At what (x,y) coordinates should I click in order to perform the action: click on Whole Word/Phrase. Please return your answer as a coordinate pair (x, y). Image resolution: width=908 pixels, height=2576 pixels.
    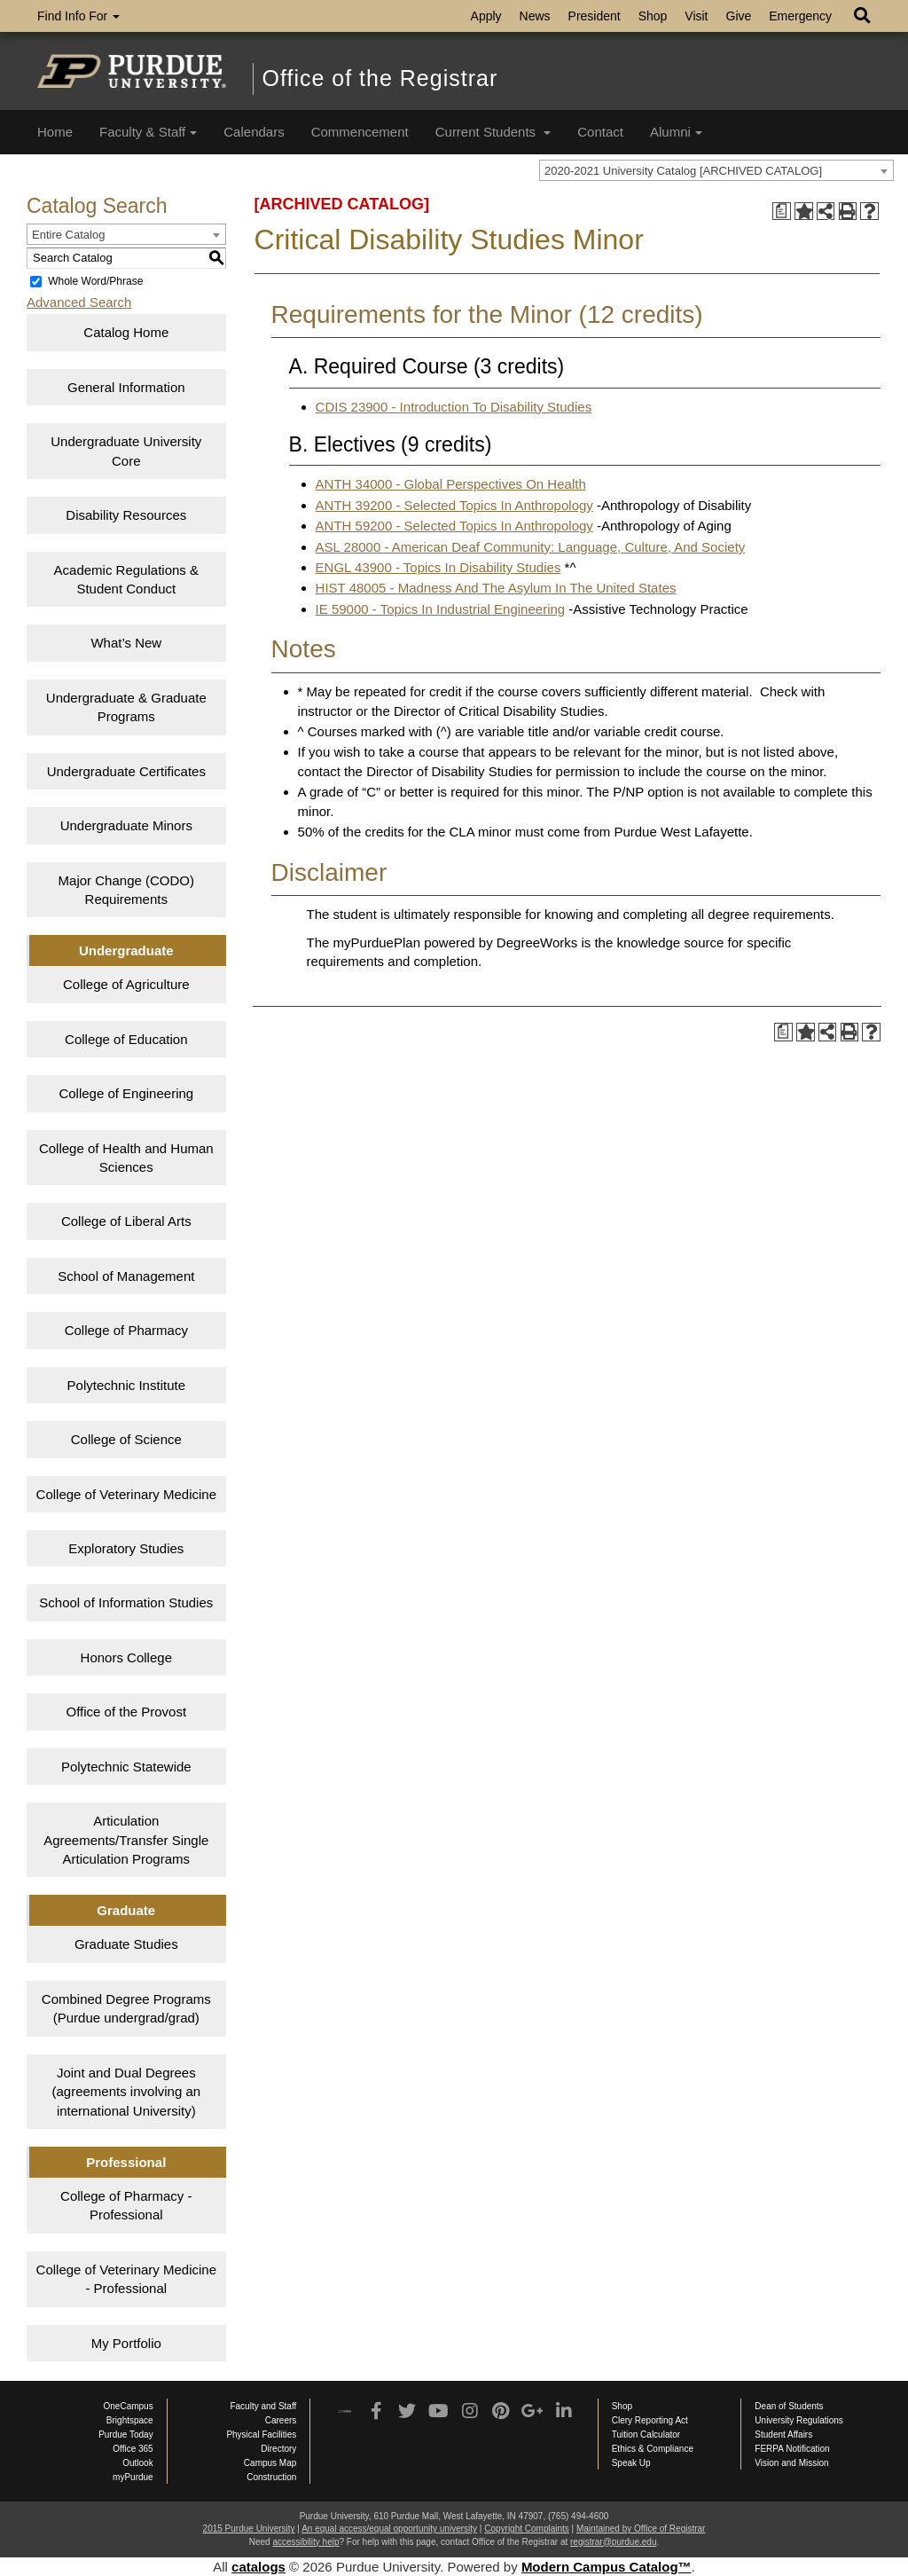
    Looking at the image, I should click on (95, 281).